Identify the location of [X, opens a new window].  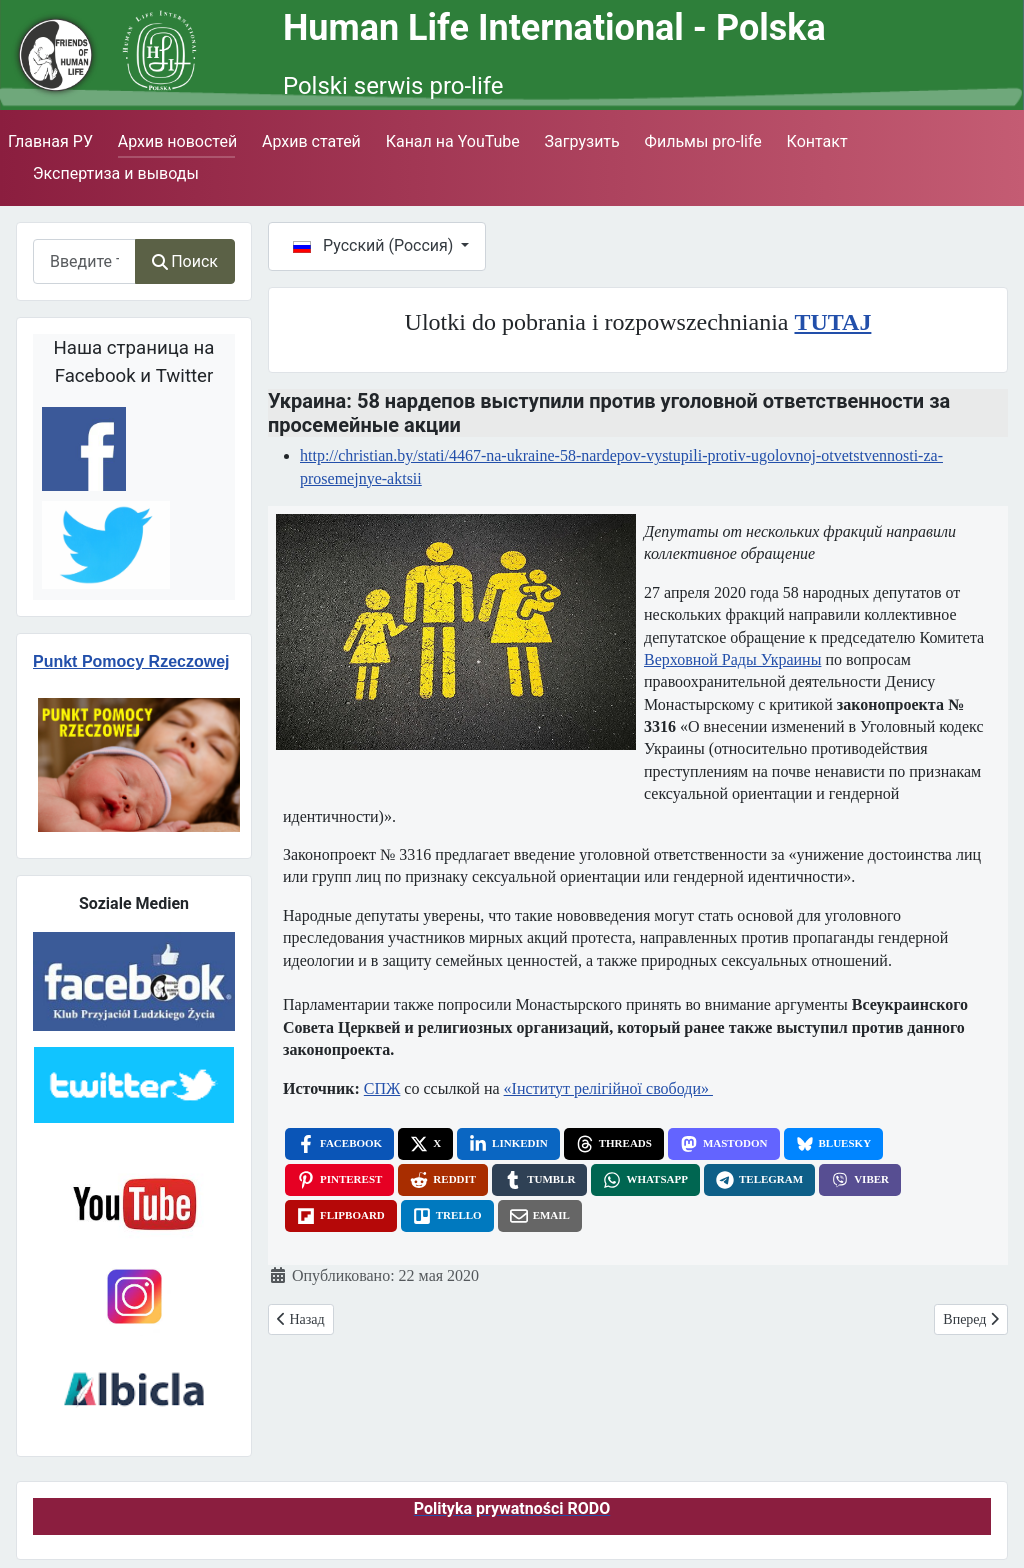
(425, 1144).